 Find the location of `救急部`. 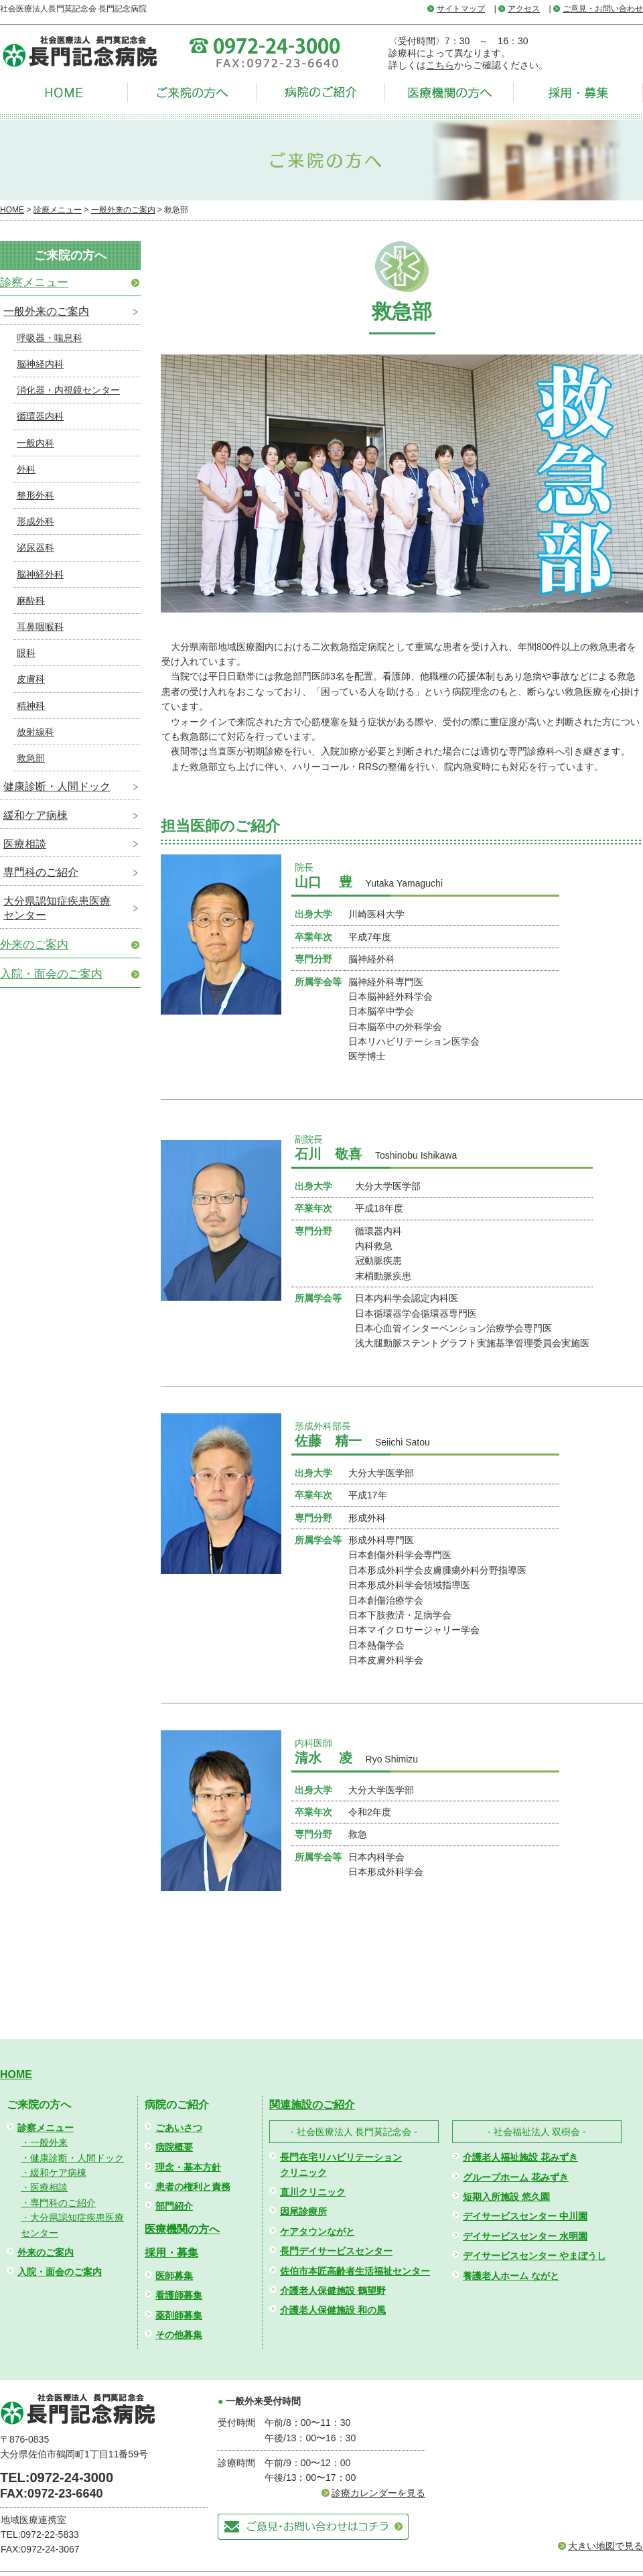

救急部 is located at coordinates (31, 758).